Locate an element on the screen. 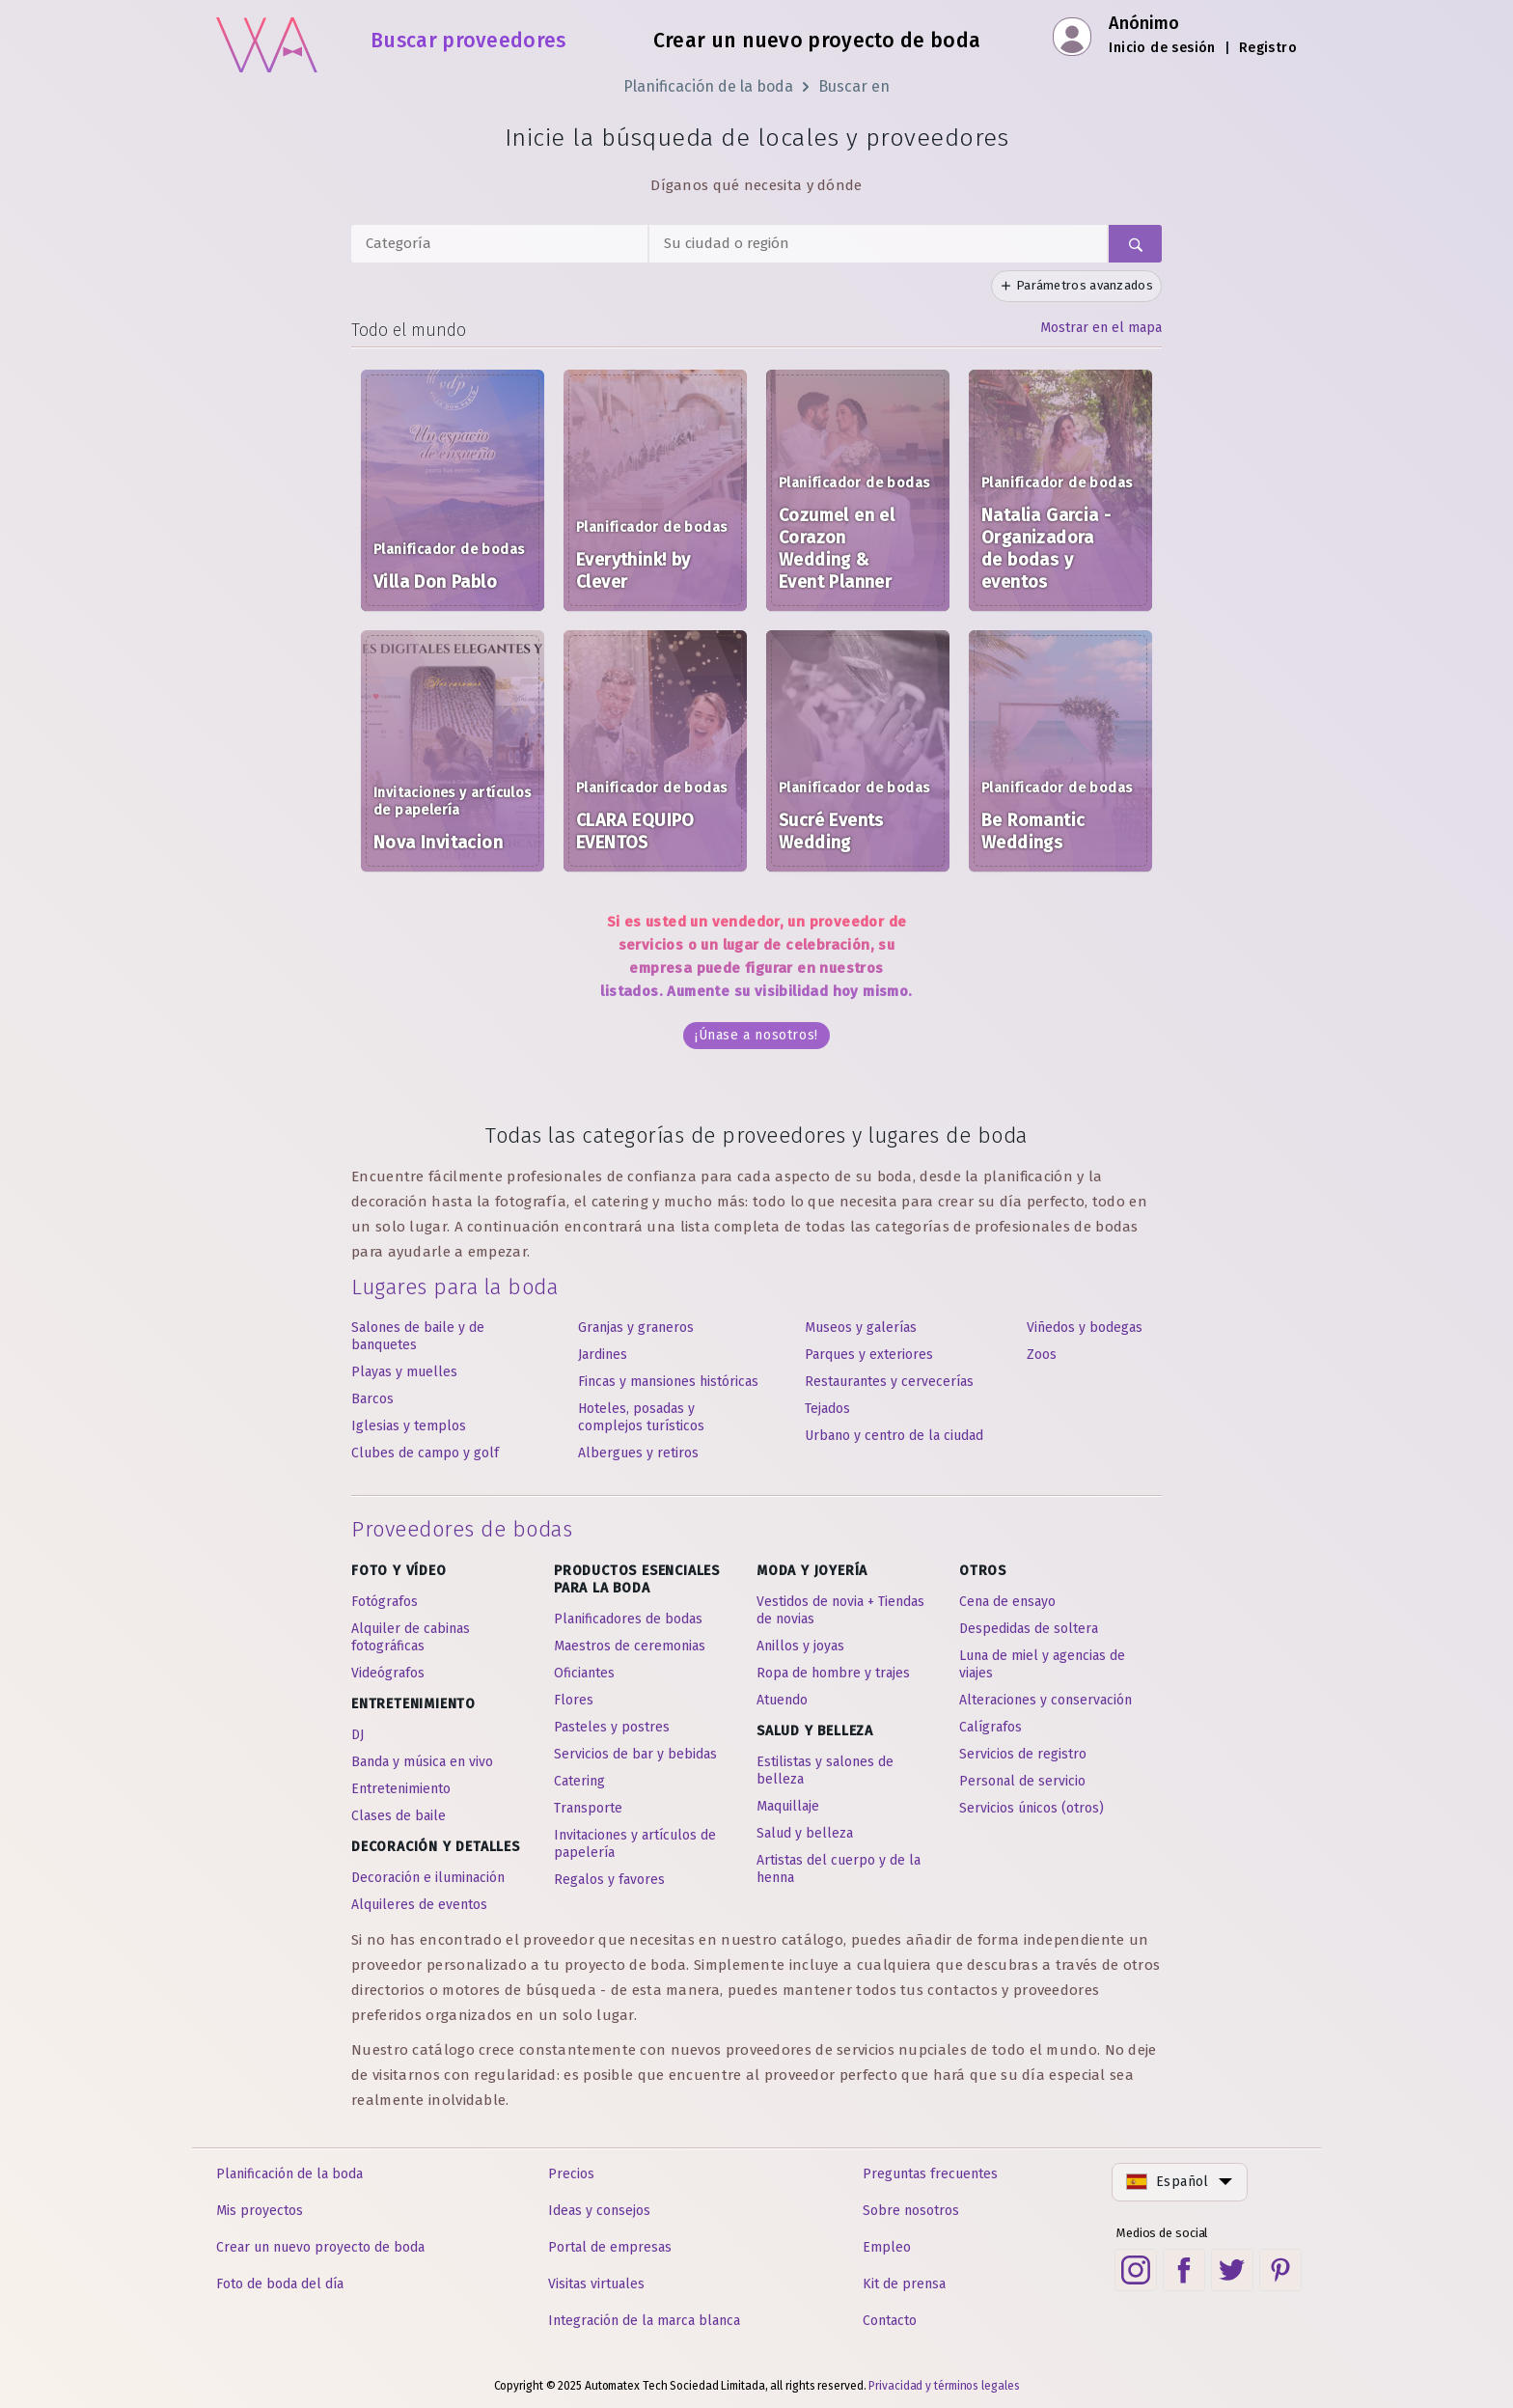 Image resolution: width=1513 pixels, height=2408 pixels. Clases de baile is located at coordinates (398, 1816).